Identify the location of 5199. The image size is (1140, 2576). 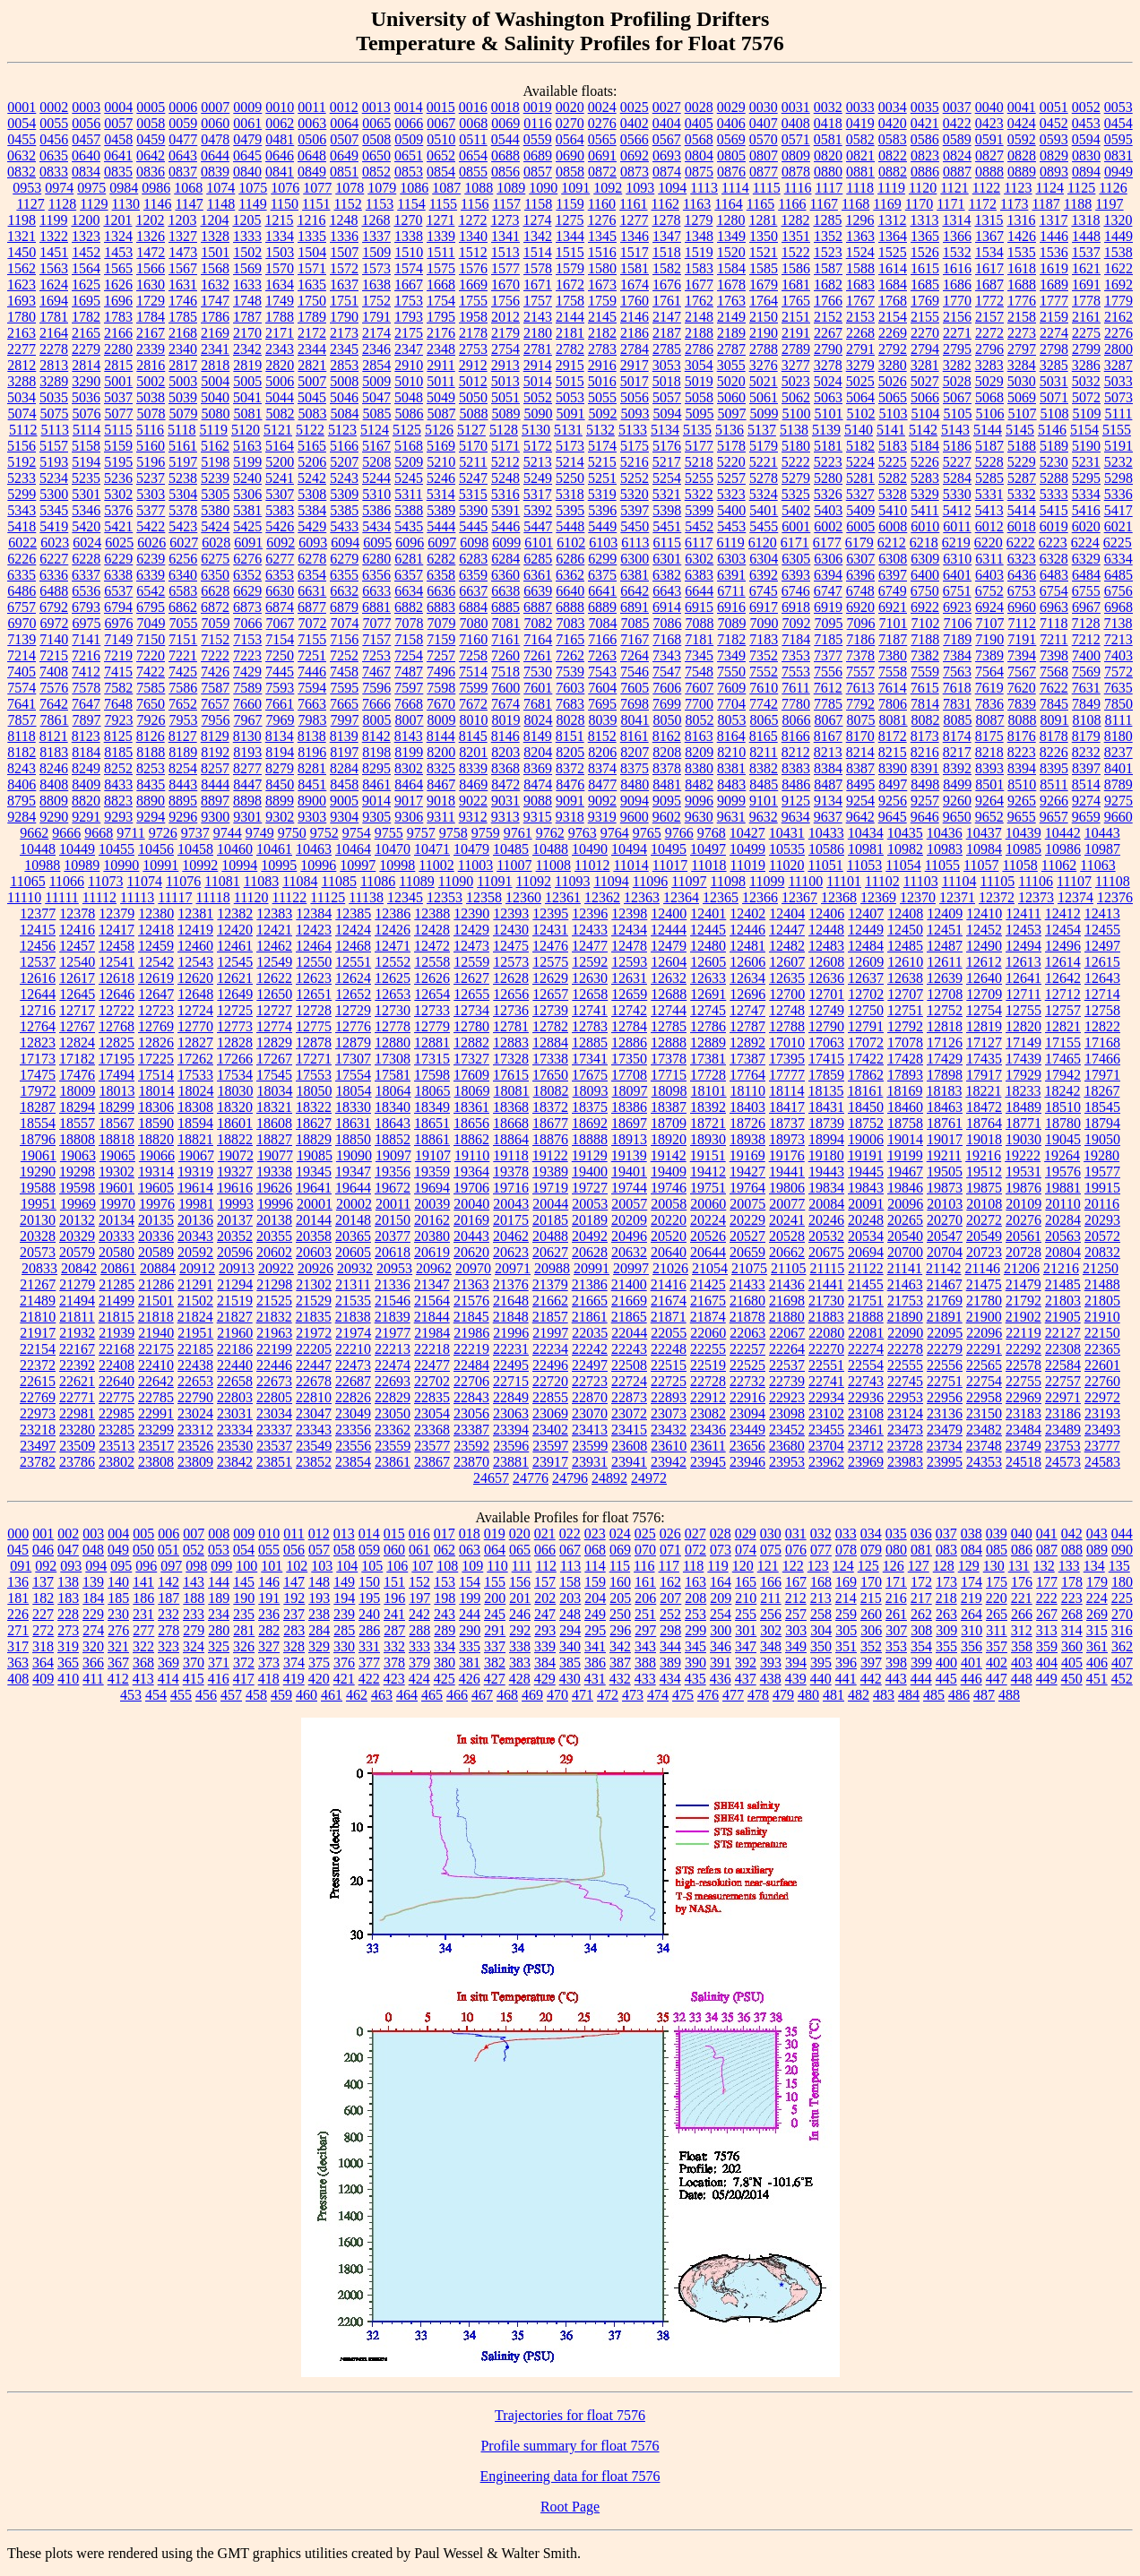
(247, 462).